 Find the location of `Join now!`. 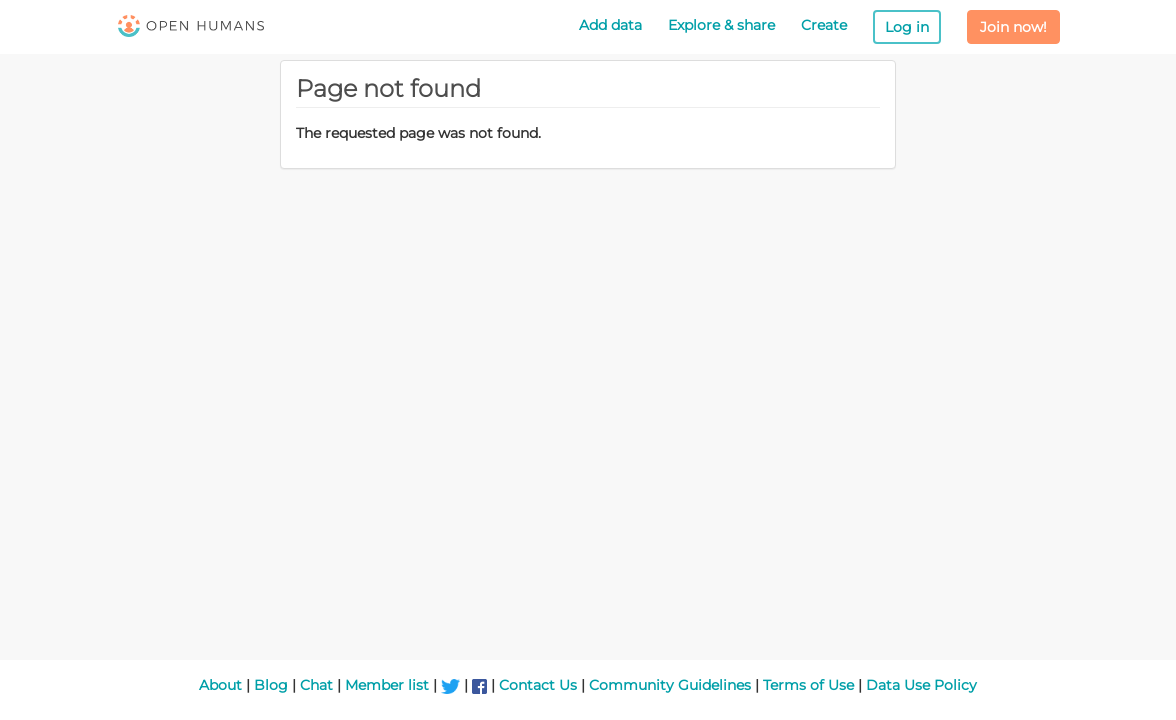

Join now! is located at coordinates (1013, 27).